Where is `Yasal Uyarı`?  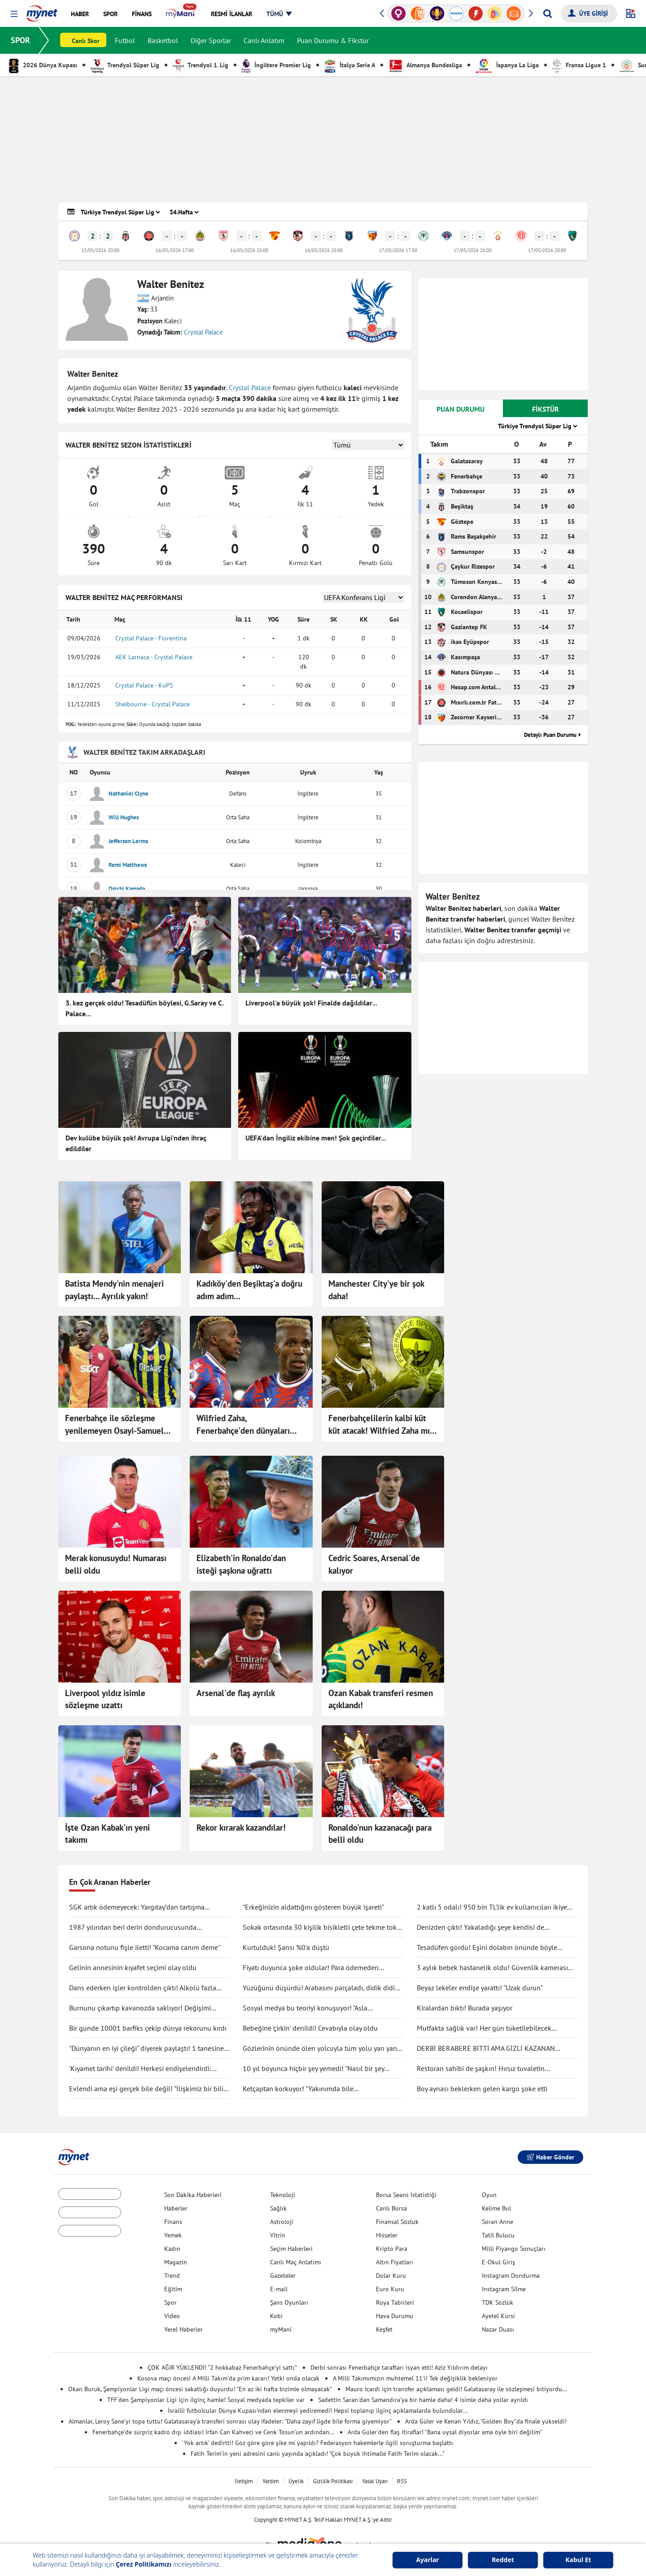 Yasal Uyarı is located at coordinates (375, 2481).